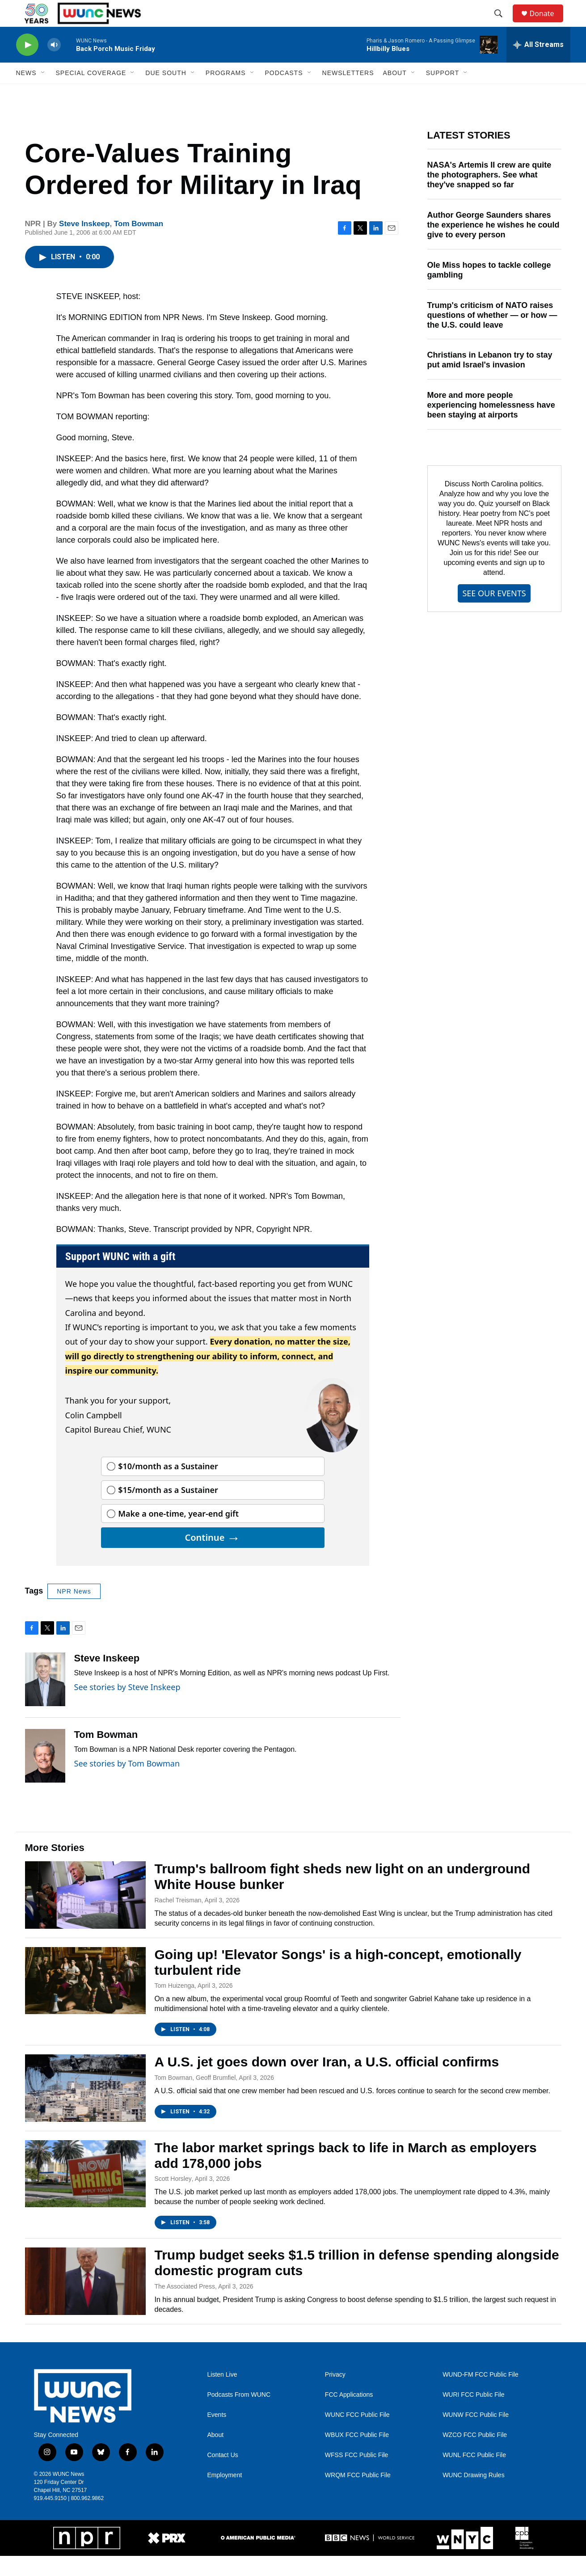 The image size is (586, 2576). I want to click on Events, so click(217, 2435).